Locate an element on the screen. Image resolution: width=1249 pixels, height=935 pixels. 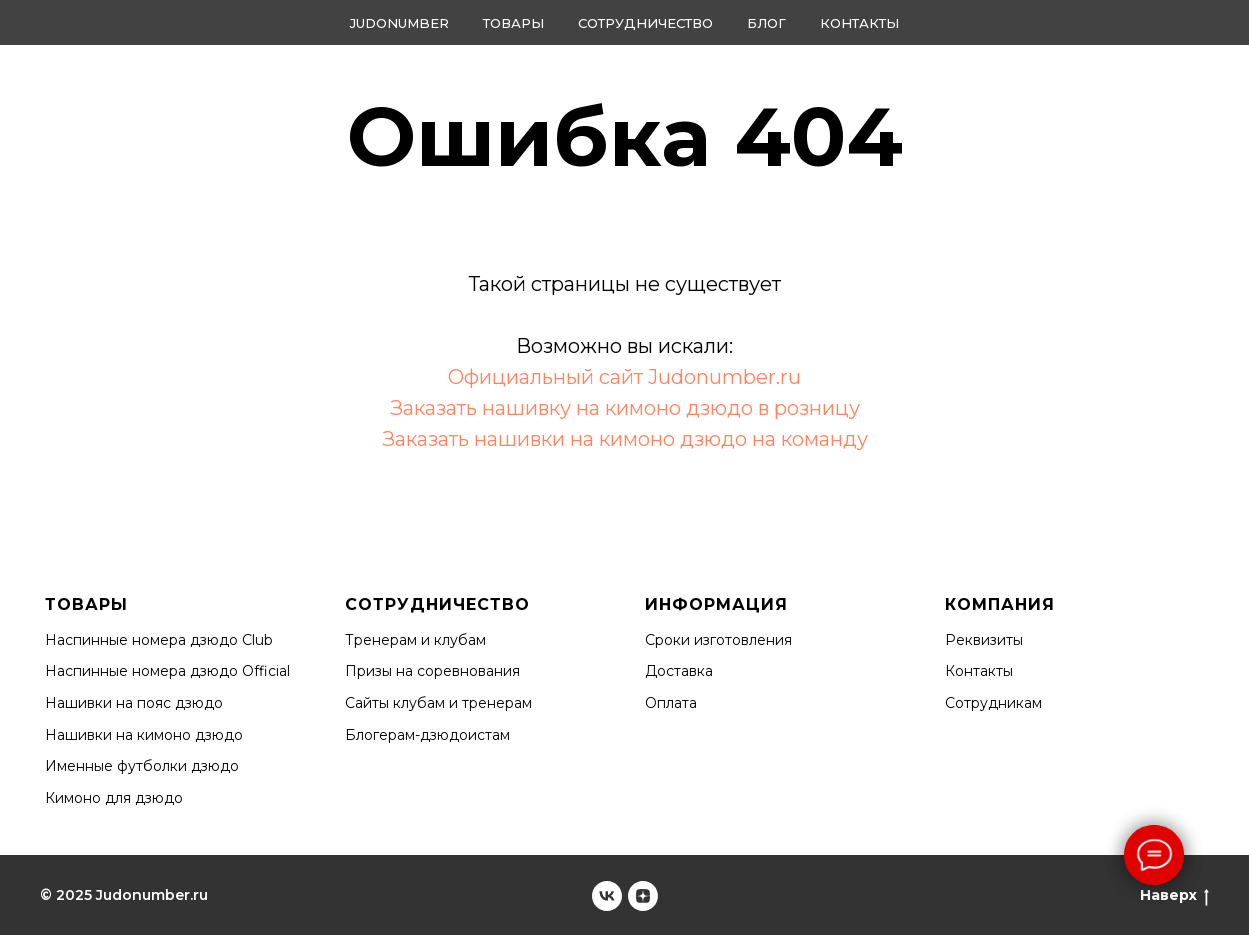
Нашивки на кимоно дзюдо is located at coordinates (144, 735).